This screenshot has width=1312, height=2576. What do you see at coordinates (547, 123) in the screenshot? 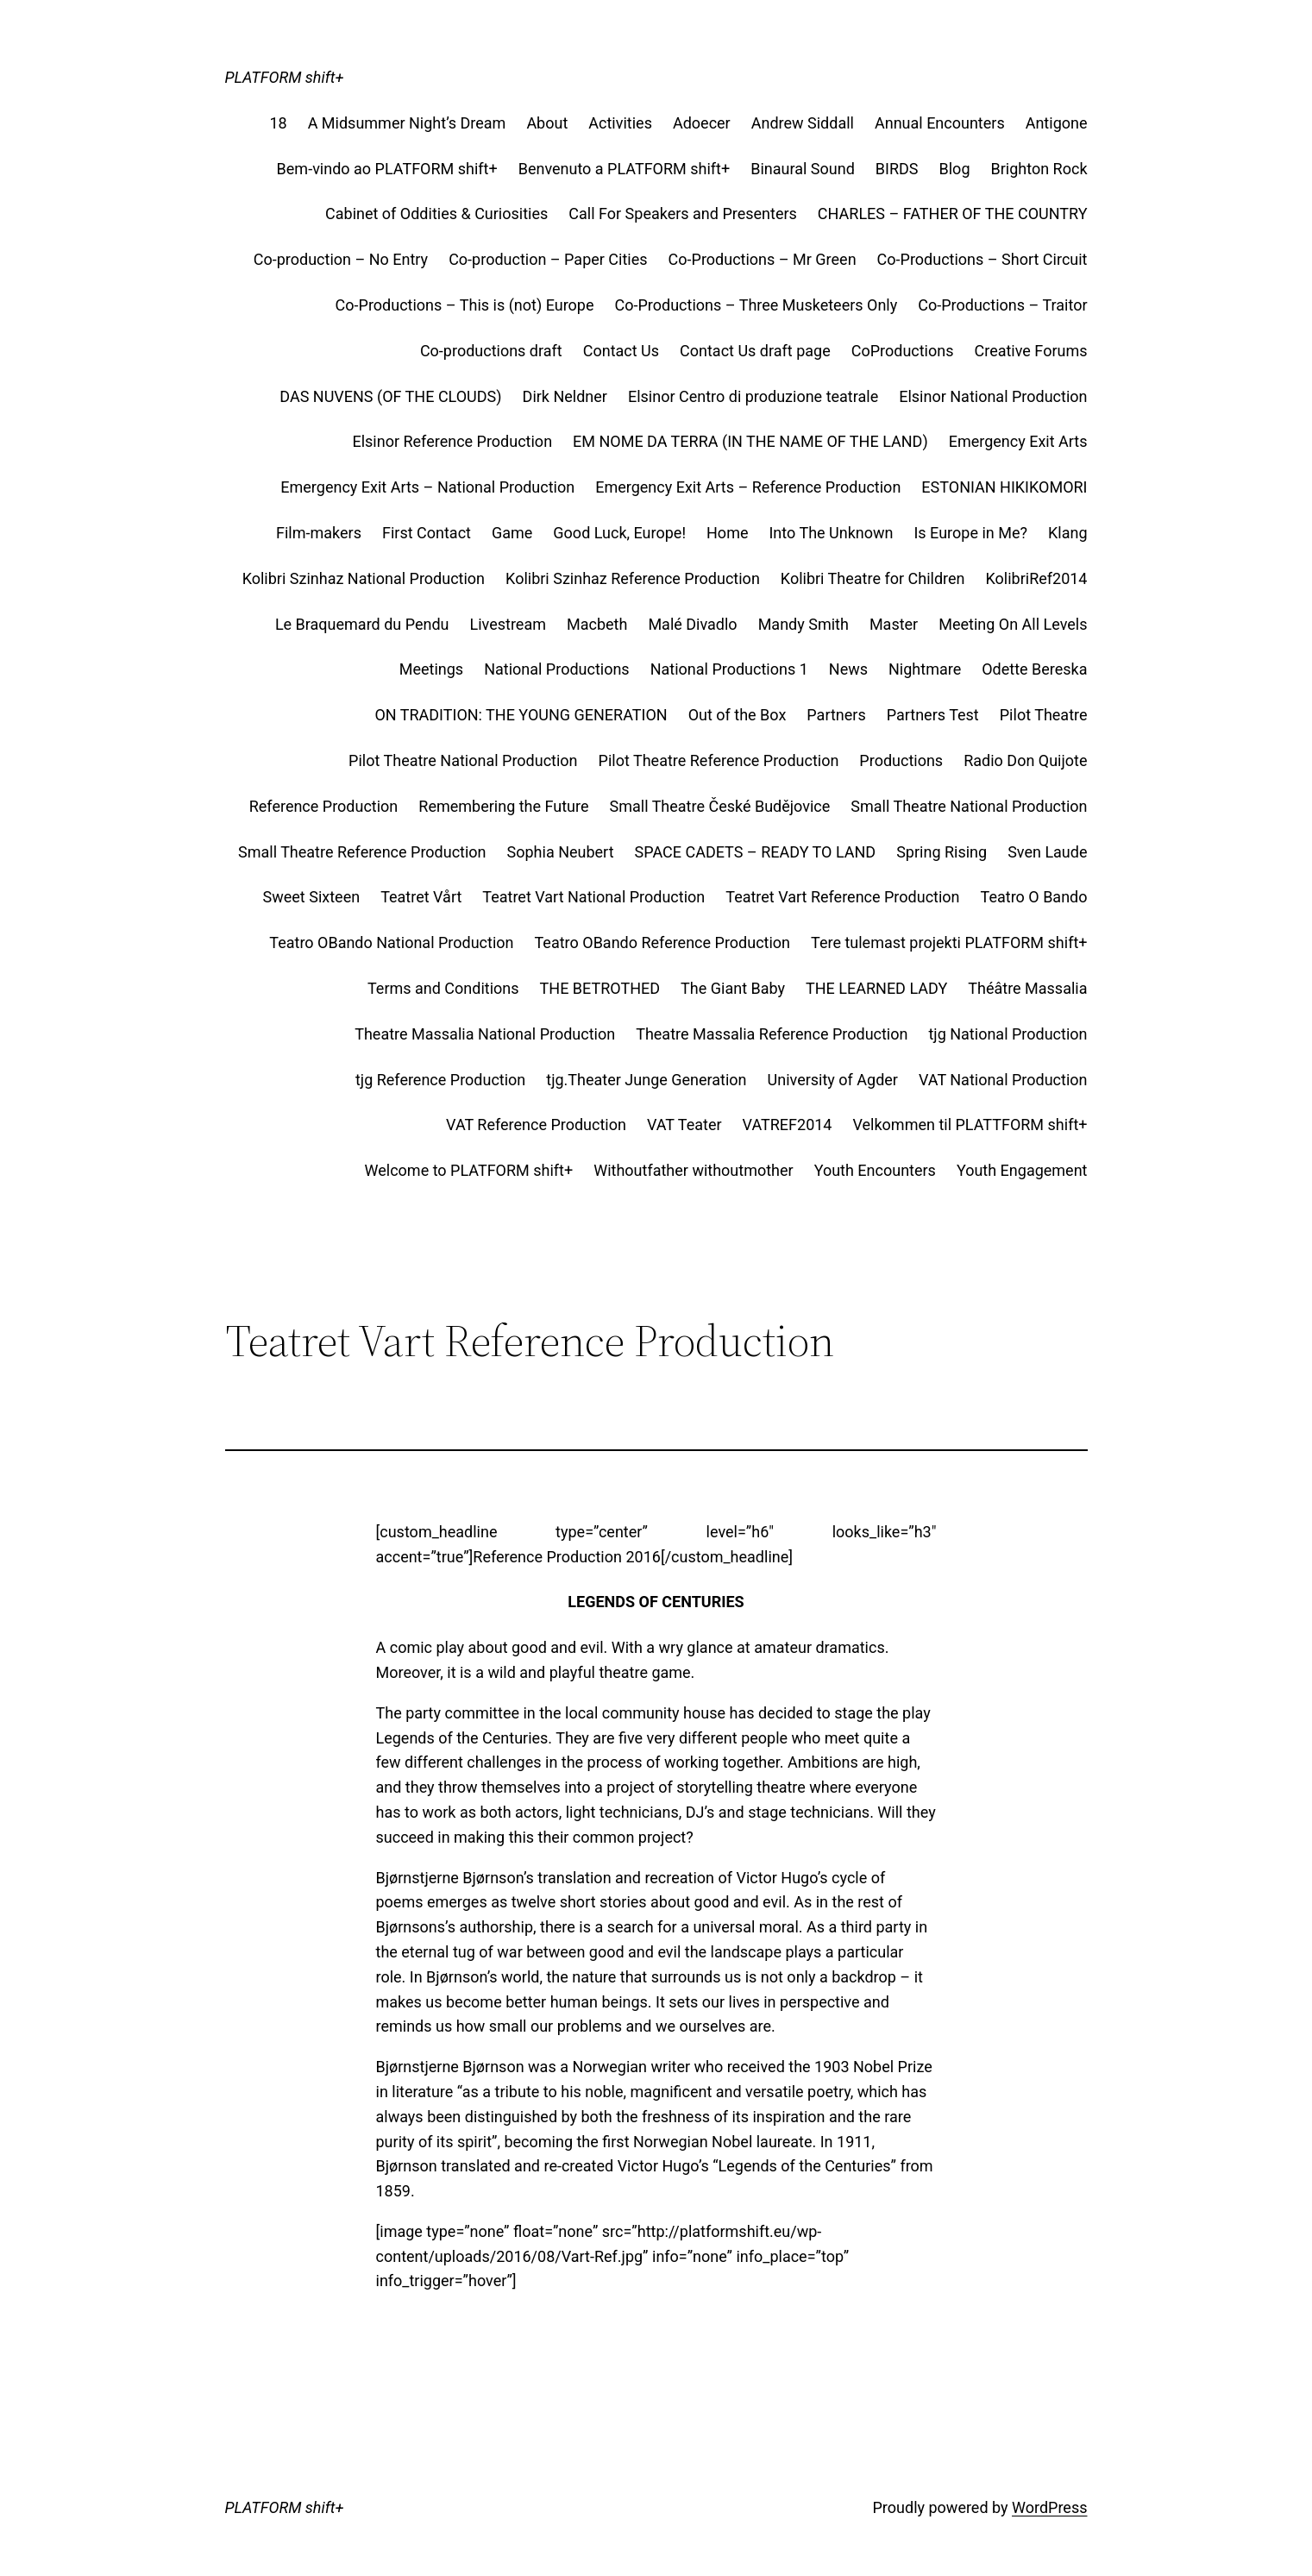
I see `About` at bounding box center [547, 123].